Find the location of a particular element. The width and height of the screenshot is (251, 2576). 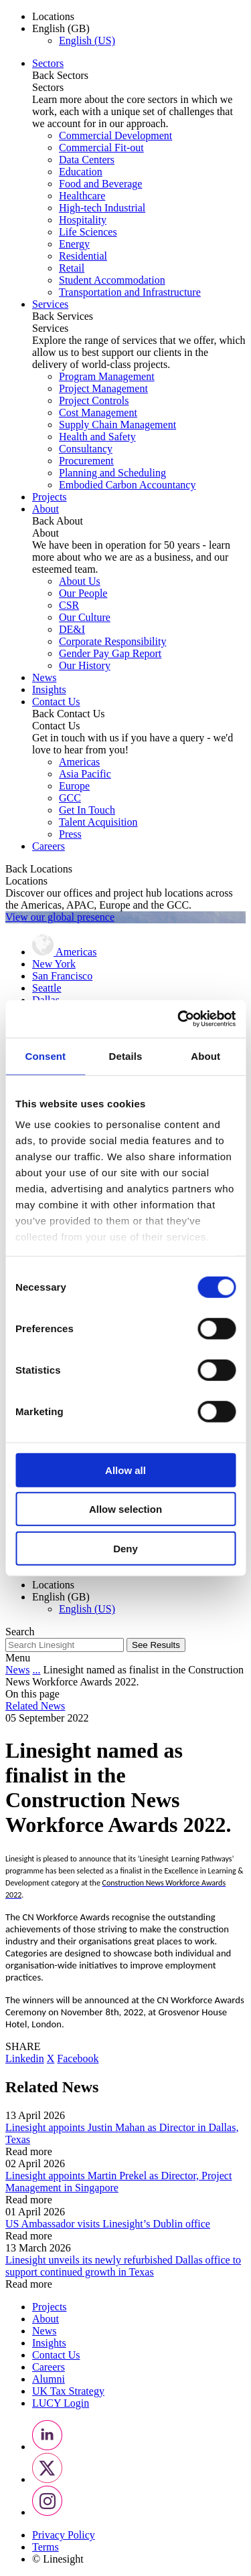

Allow selection is located at coordinates (125, 1509).